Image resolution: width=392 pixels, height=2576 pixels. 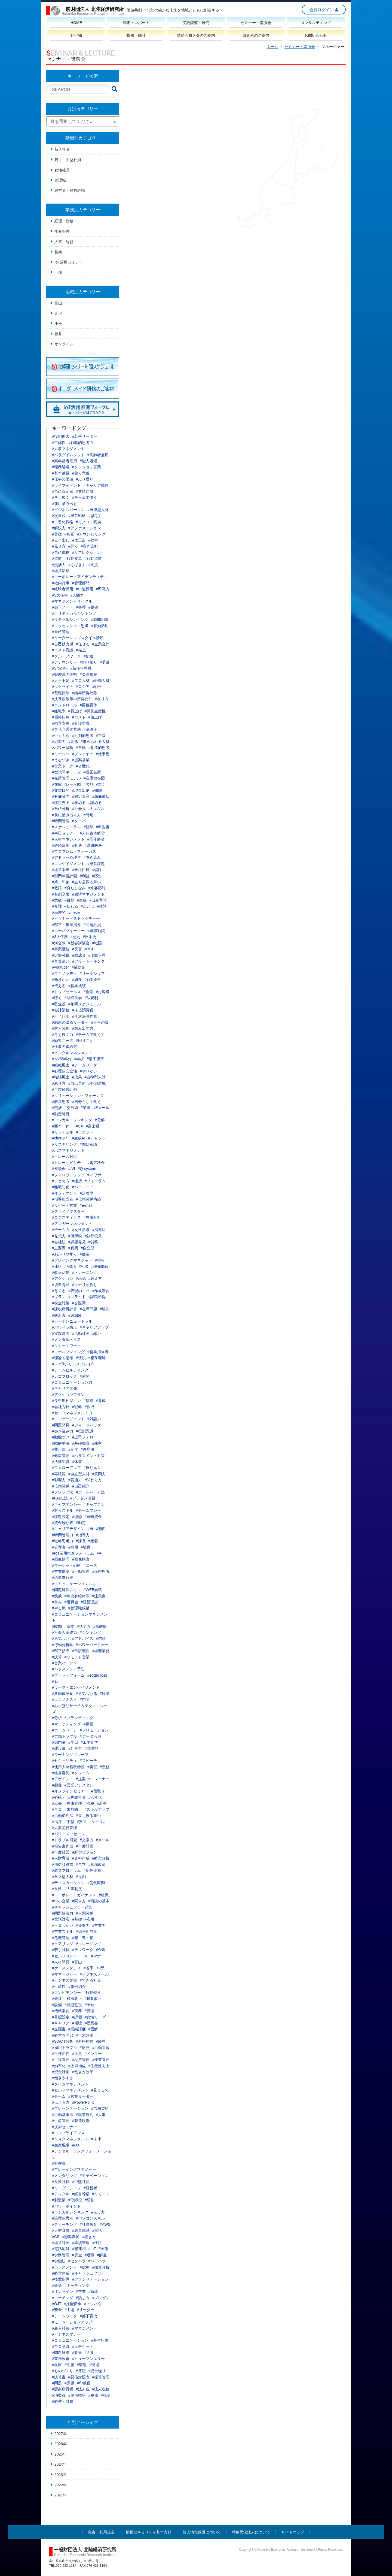 What do you see at coordinates (81, 723) in the screenshot?
I see `#介護離職` at bounding box center [81, 723].